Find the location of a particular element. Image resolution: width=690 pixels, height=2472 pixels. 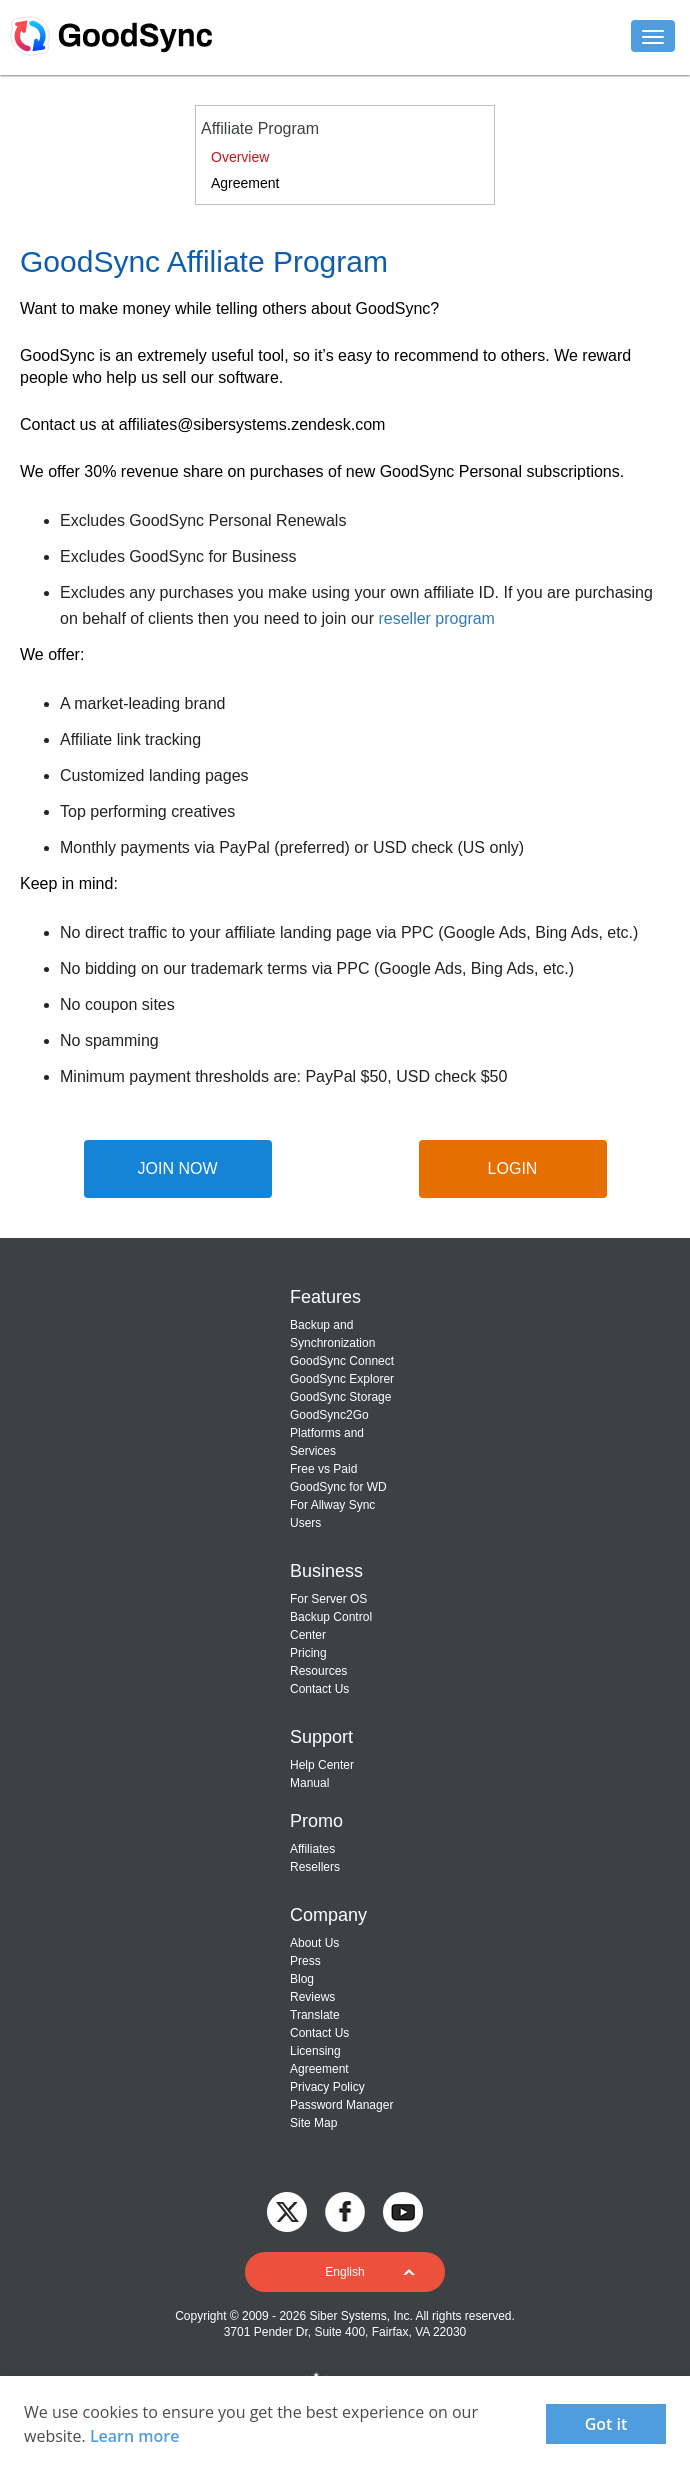

GoodSync2Go is located at coordinates (329, 1415).